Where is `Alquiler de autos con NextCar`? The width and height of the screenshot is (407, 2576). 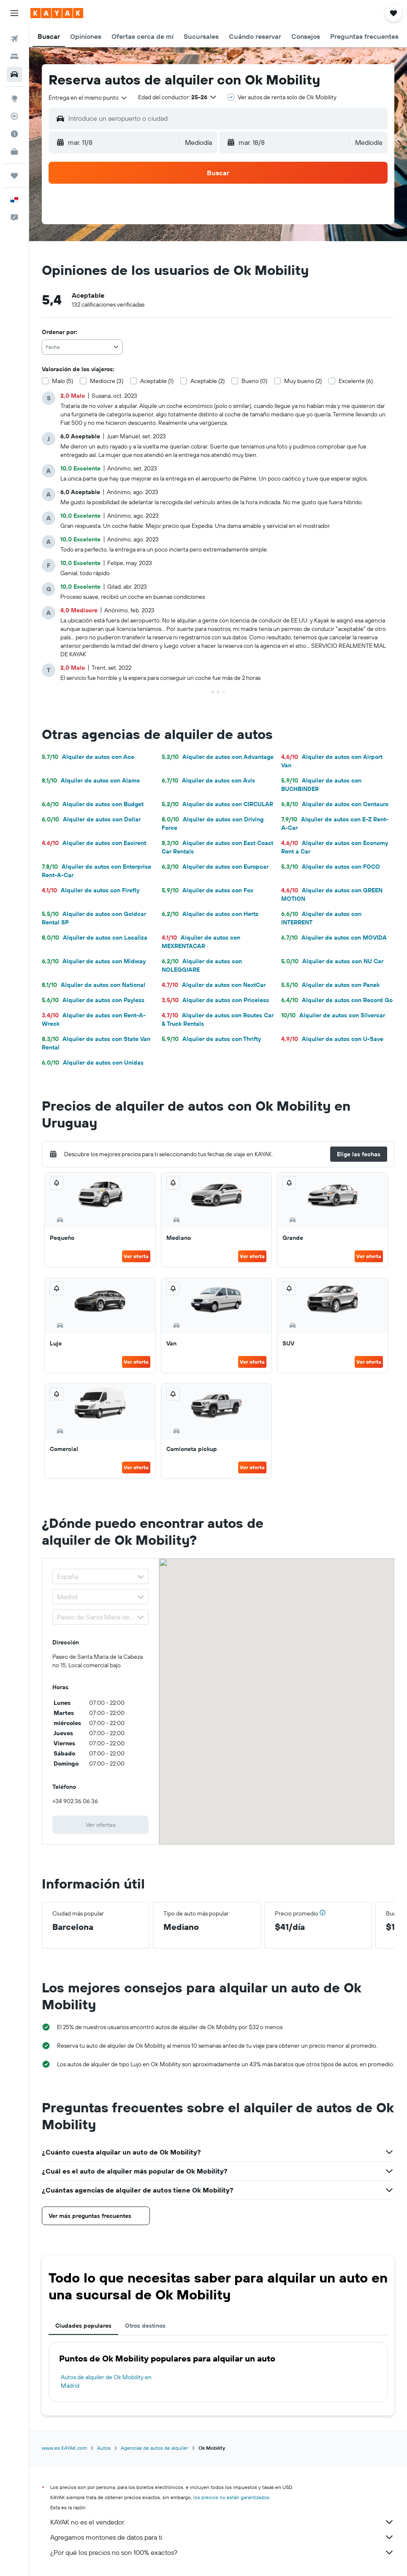 Alquiler de autos con NextCar is located at coordinates (214, 985).